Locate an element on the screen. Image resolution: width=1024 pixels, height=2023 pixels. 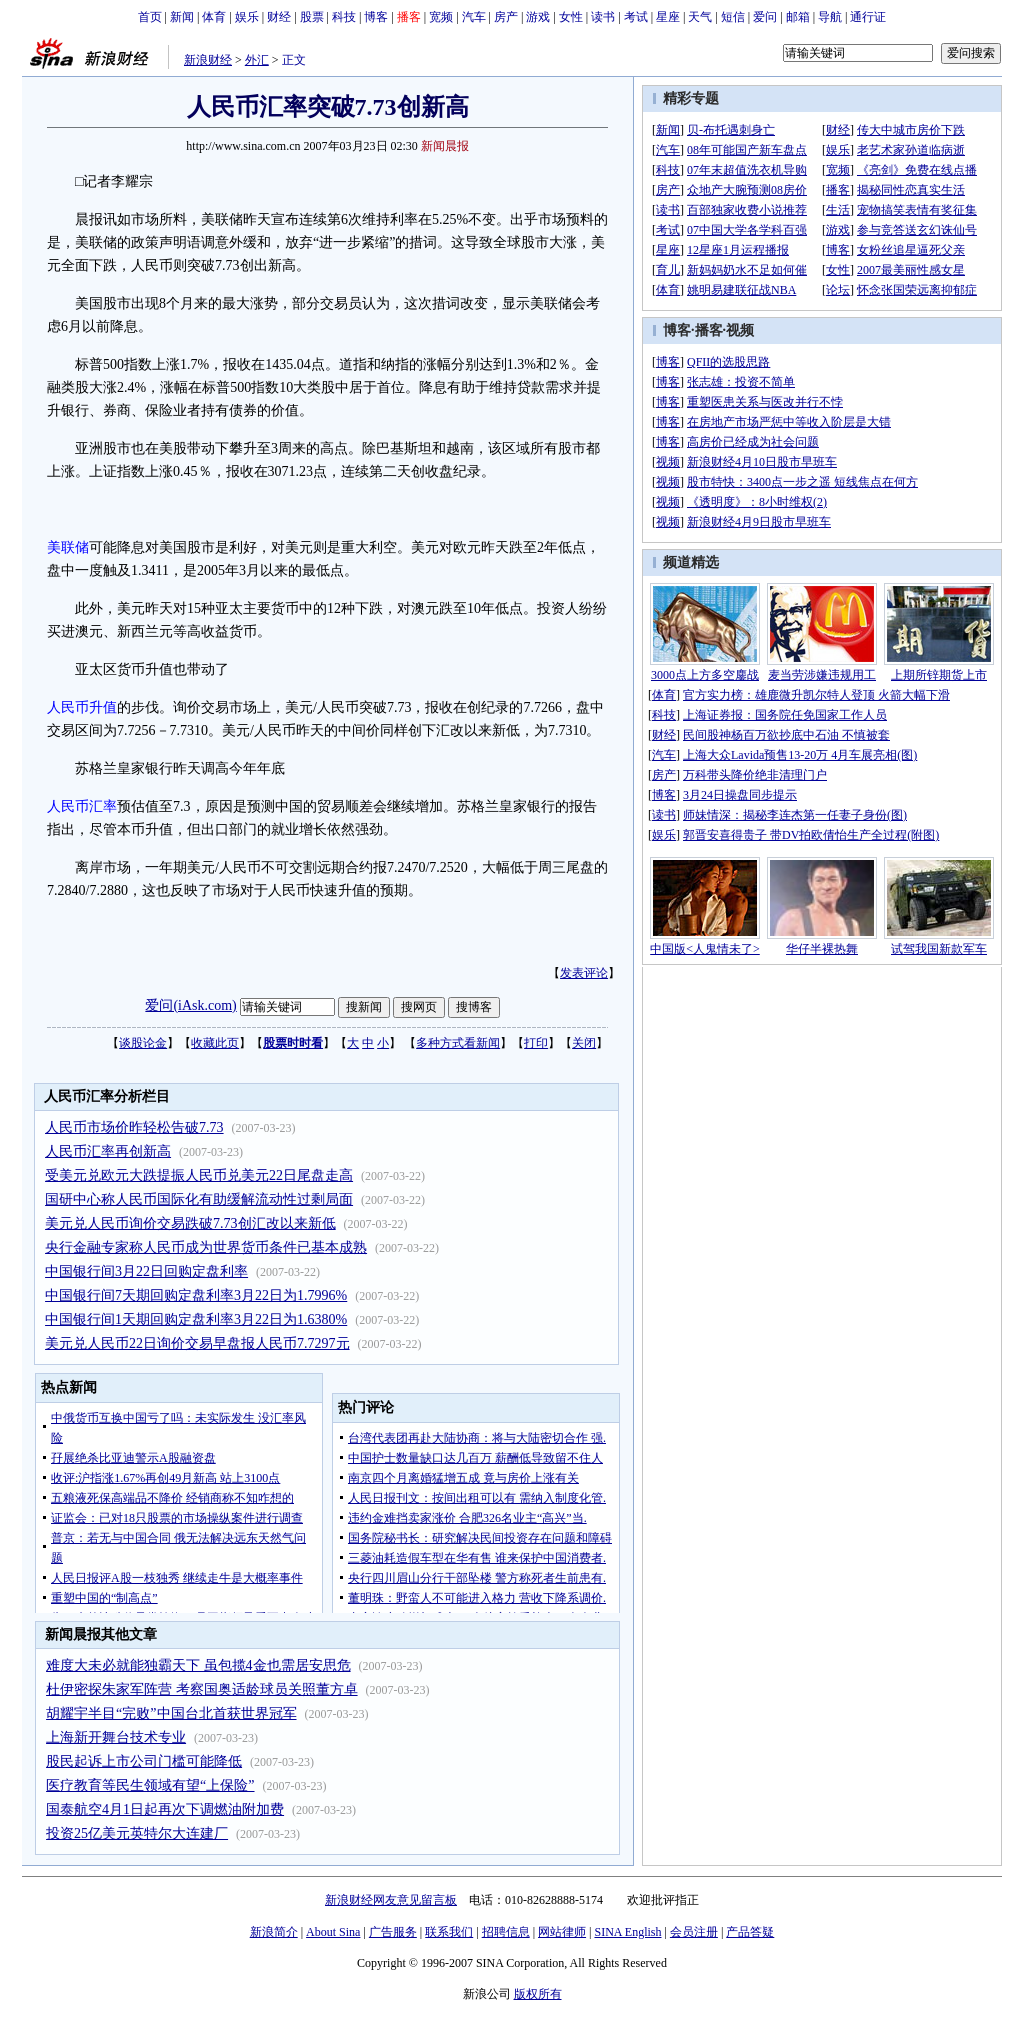
中国银行间7天期回购定盘利率3月22日为1.7996% is located at coordinates (196, 1295).